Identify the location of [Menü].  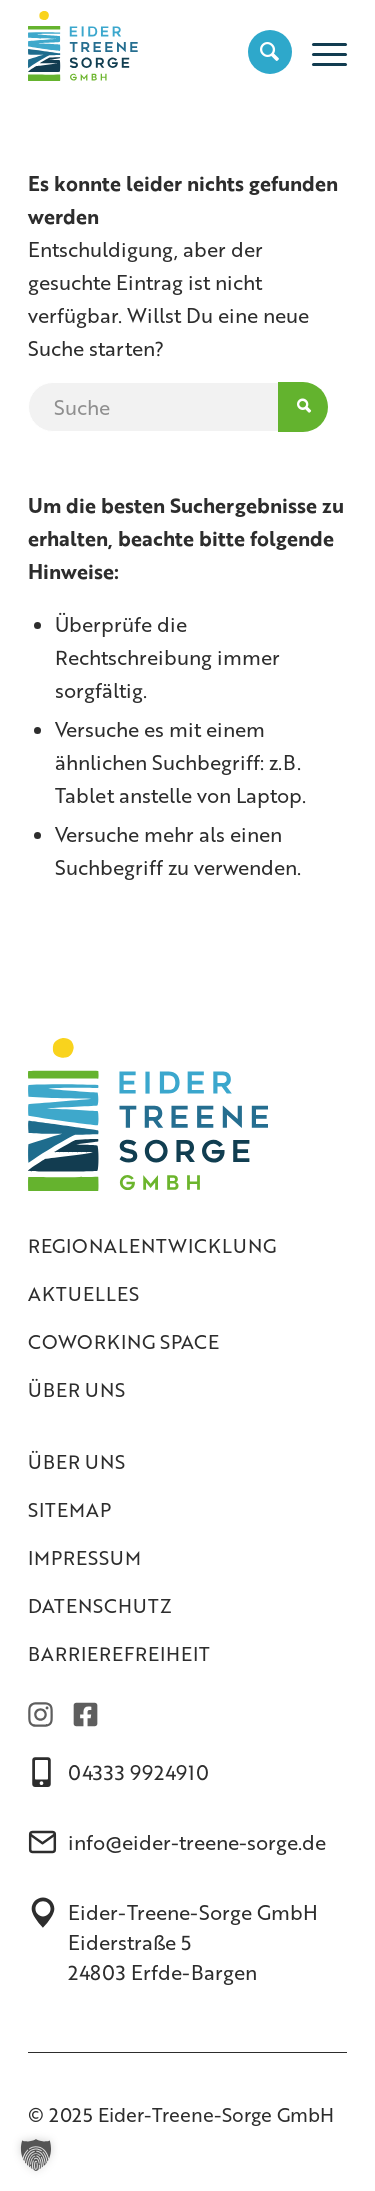
(319, 51).